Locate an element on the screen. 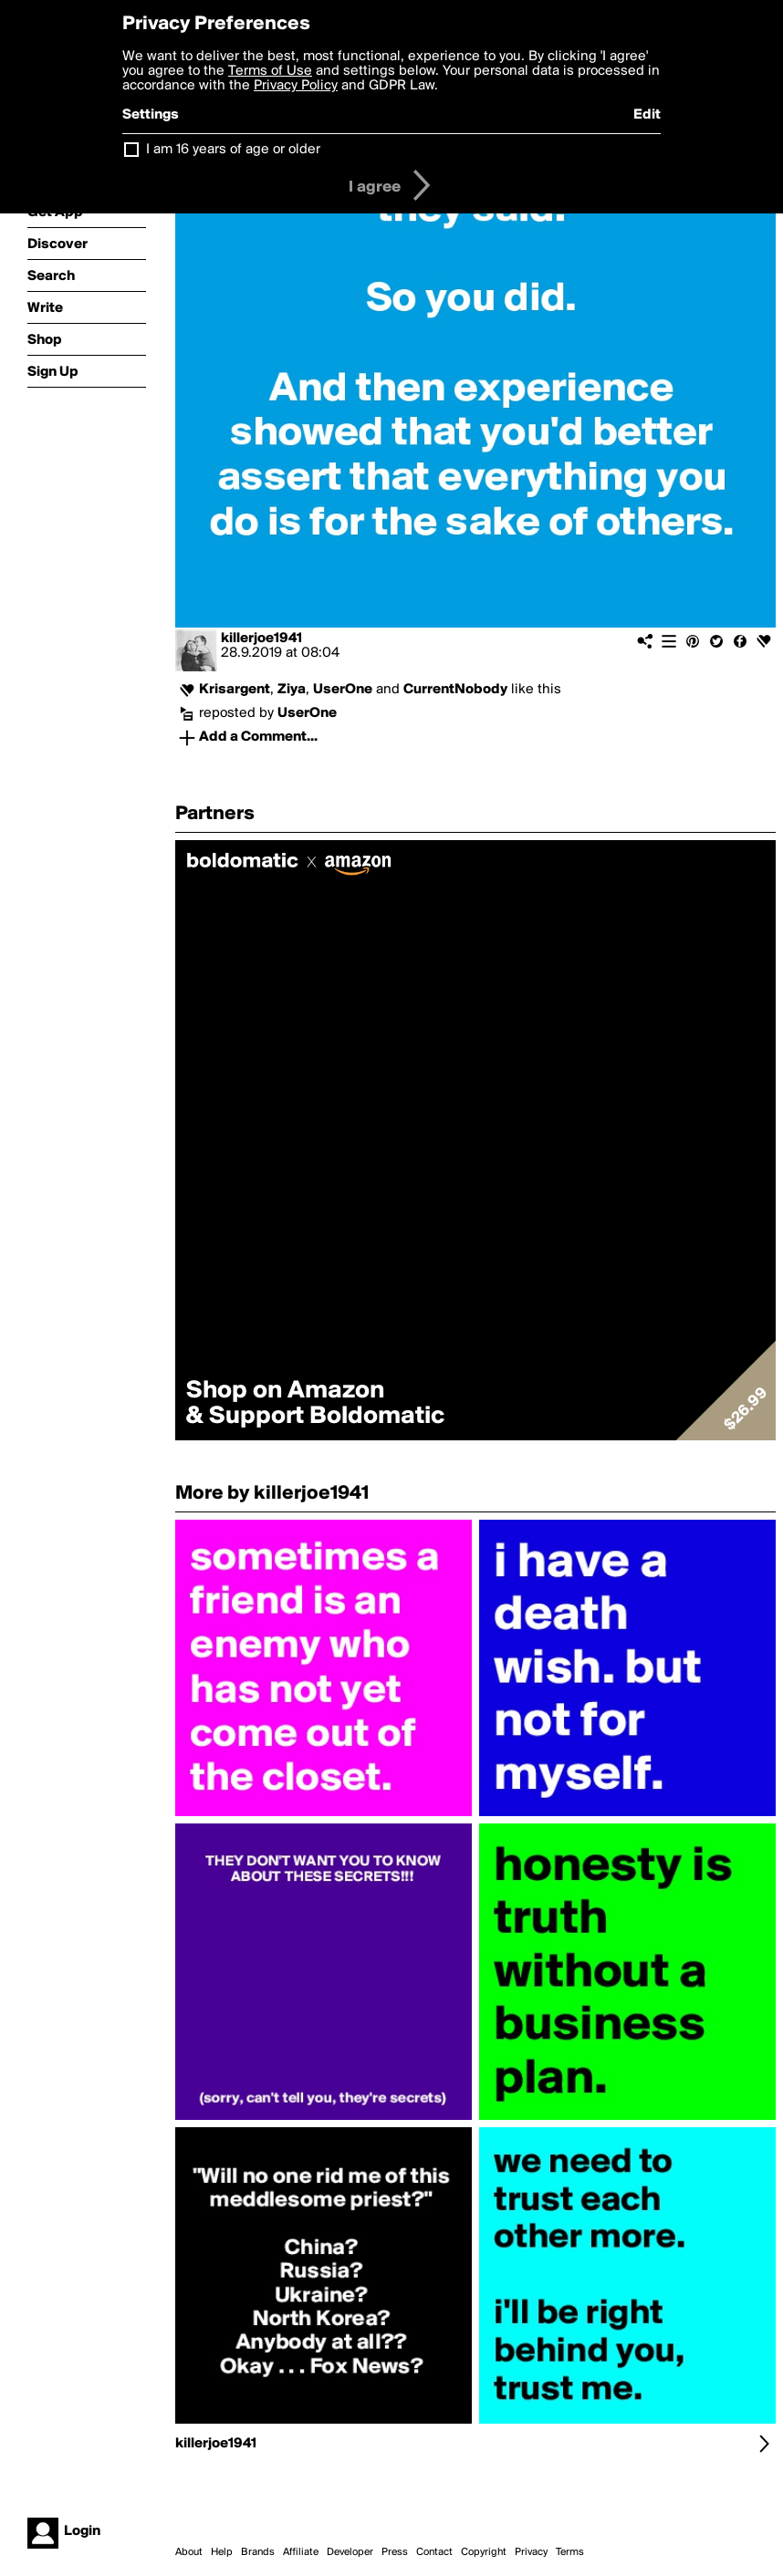  Edit is located at coordinates (647, 115).